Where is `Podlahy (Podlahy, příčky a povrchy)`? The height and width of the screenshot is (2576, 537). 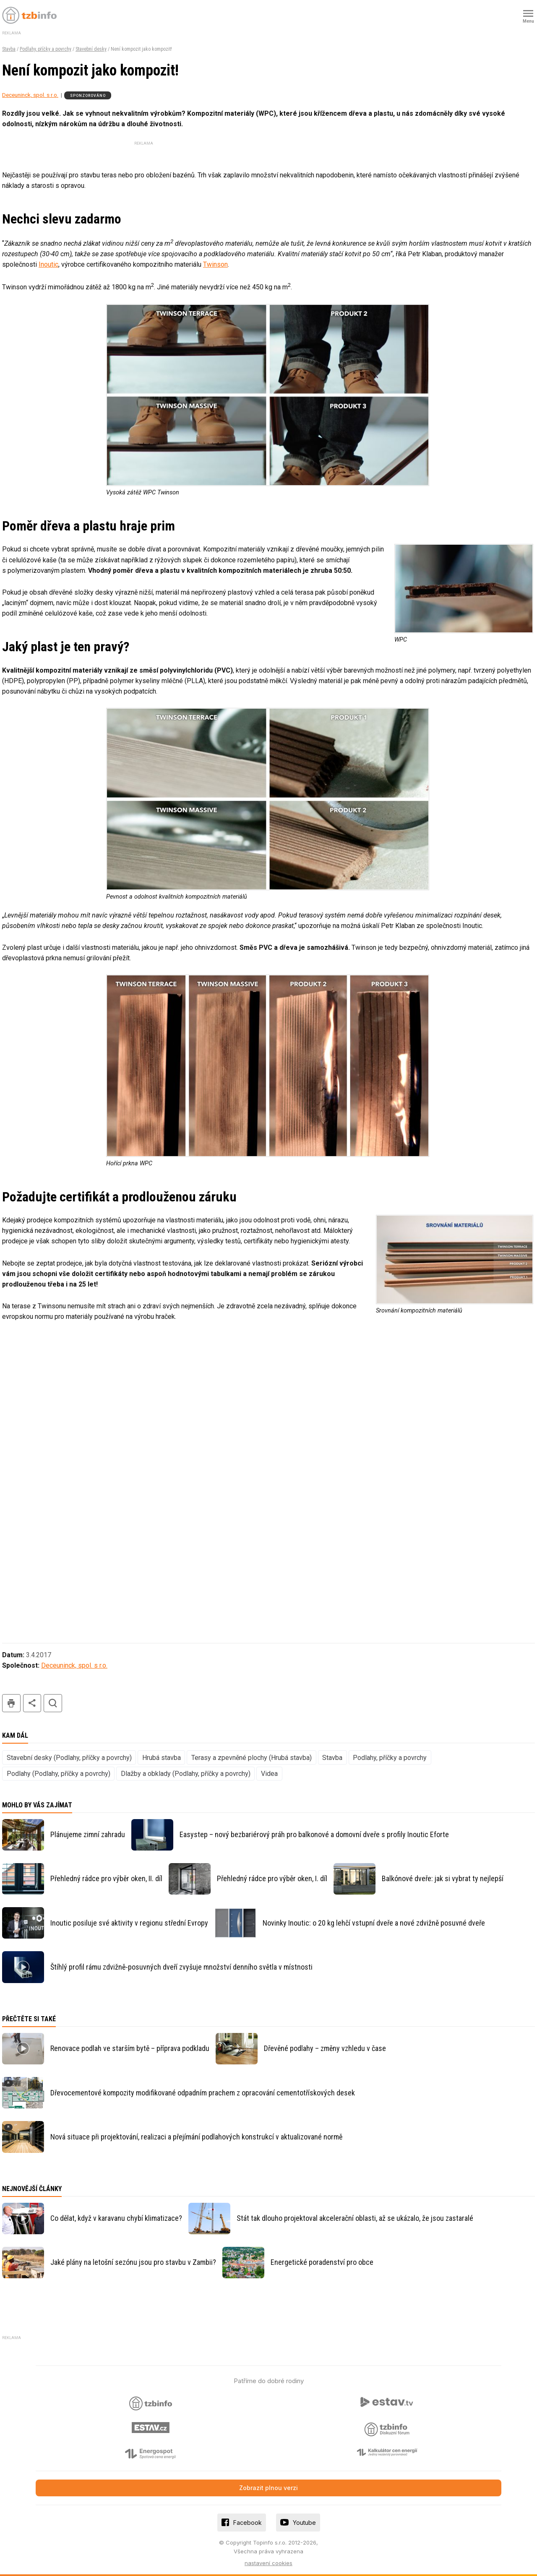
Podlahy (Podlahy, příčky a povrchy) is located at coordinates (58, 1774).